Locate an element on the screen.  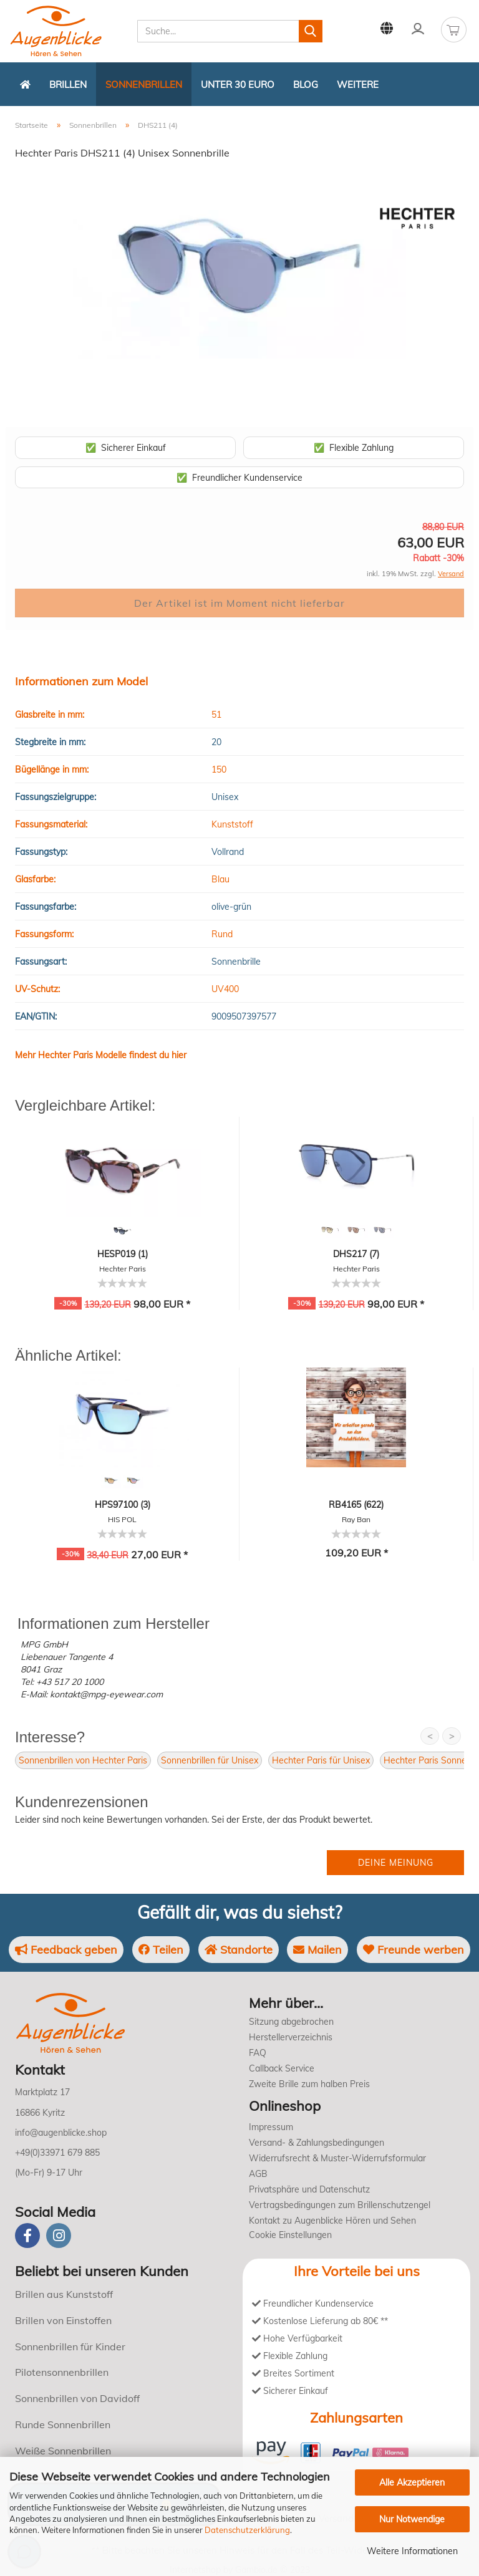
Teilen is located at coordinates (160, 1949).